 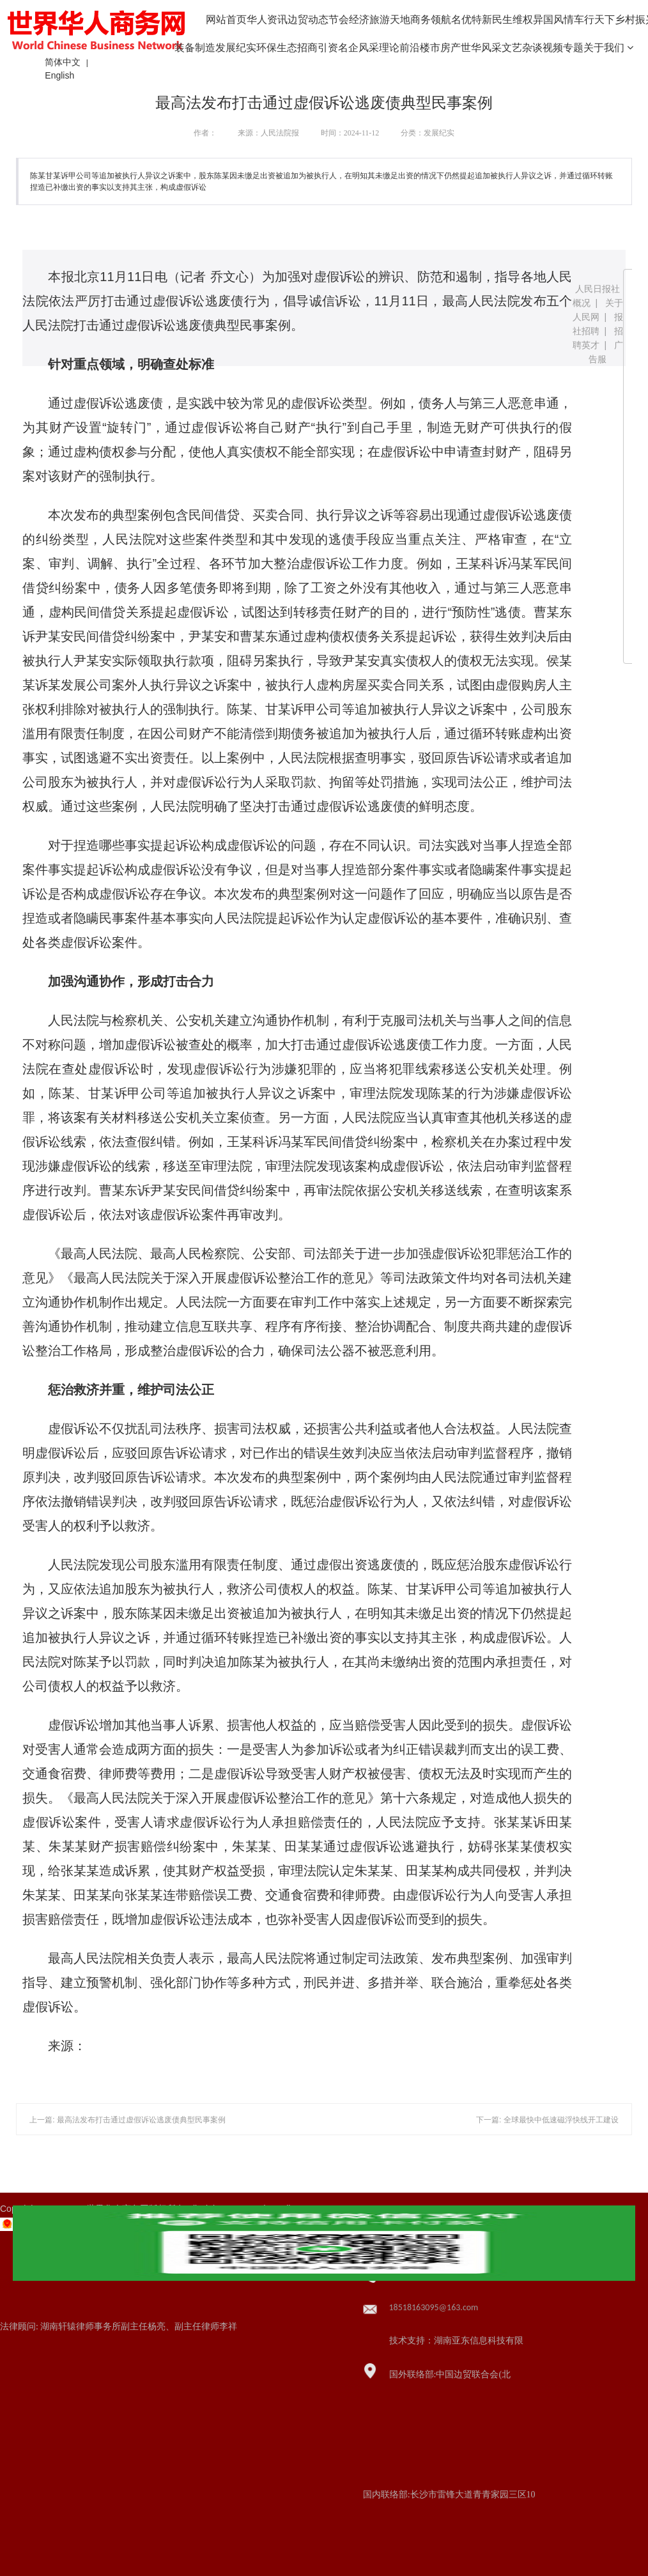 What do you see at coordinates (430, 19) in the screenshot?
I see `商务领航` at bounding box center [430, 19].